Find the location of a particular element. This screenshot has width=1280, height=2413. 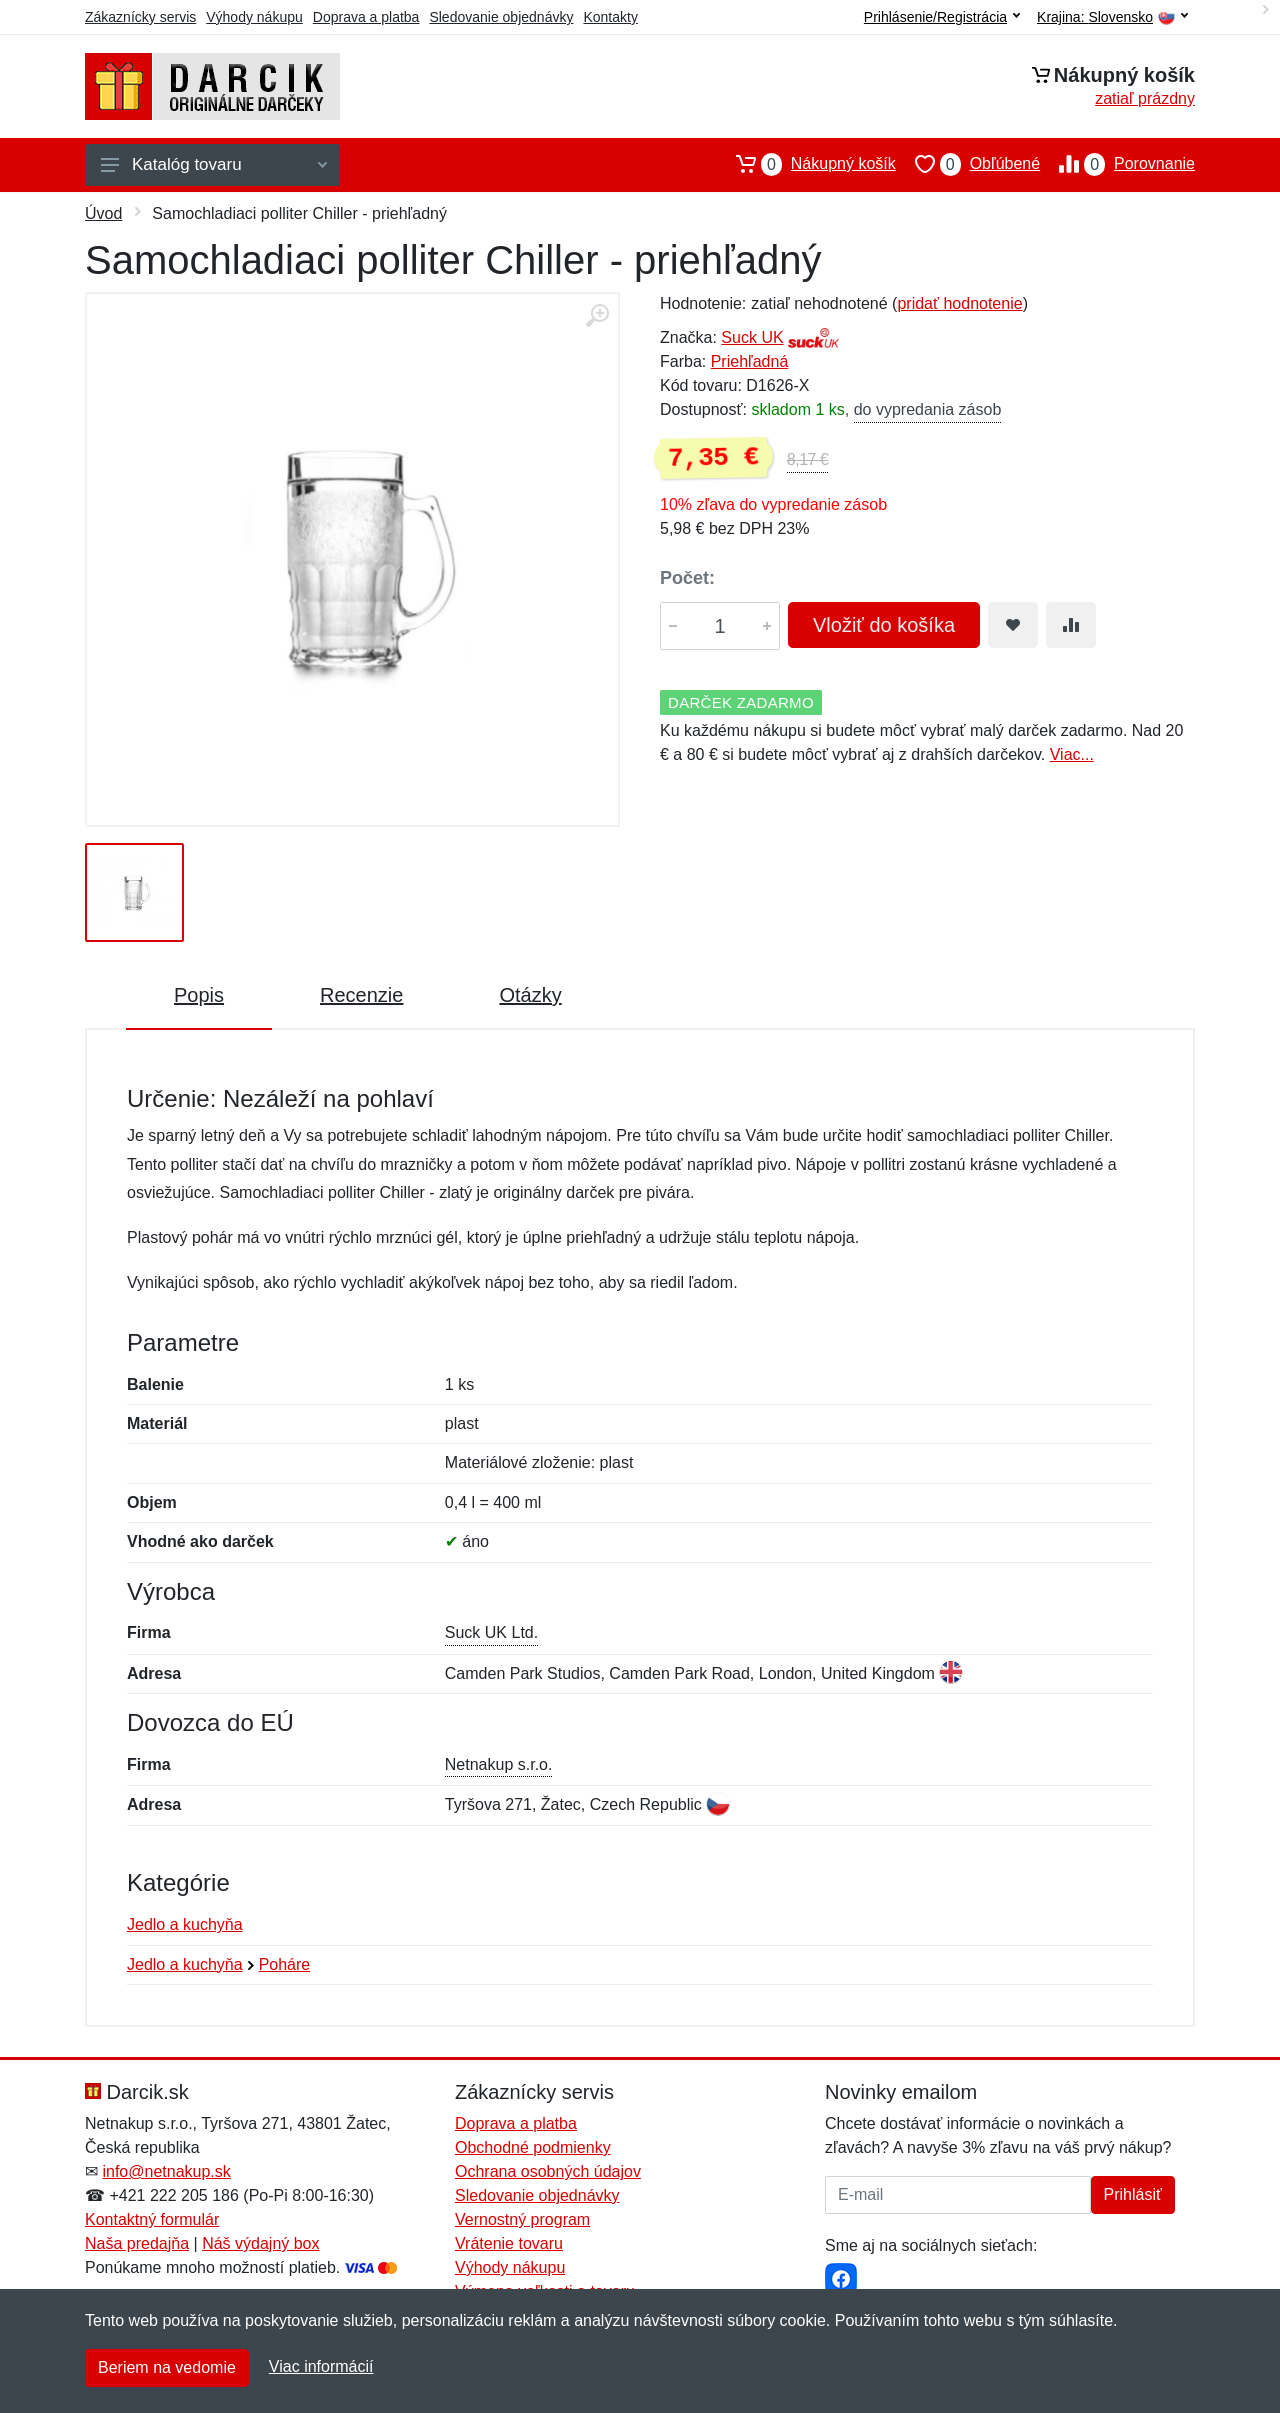

Vernostný program is located at coordinates (522, 2219).